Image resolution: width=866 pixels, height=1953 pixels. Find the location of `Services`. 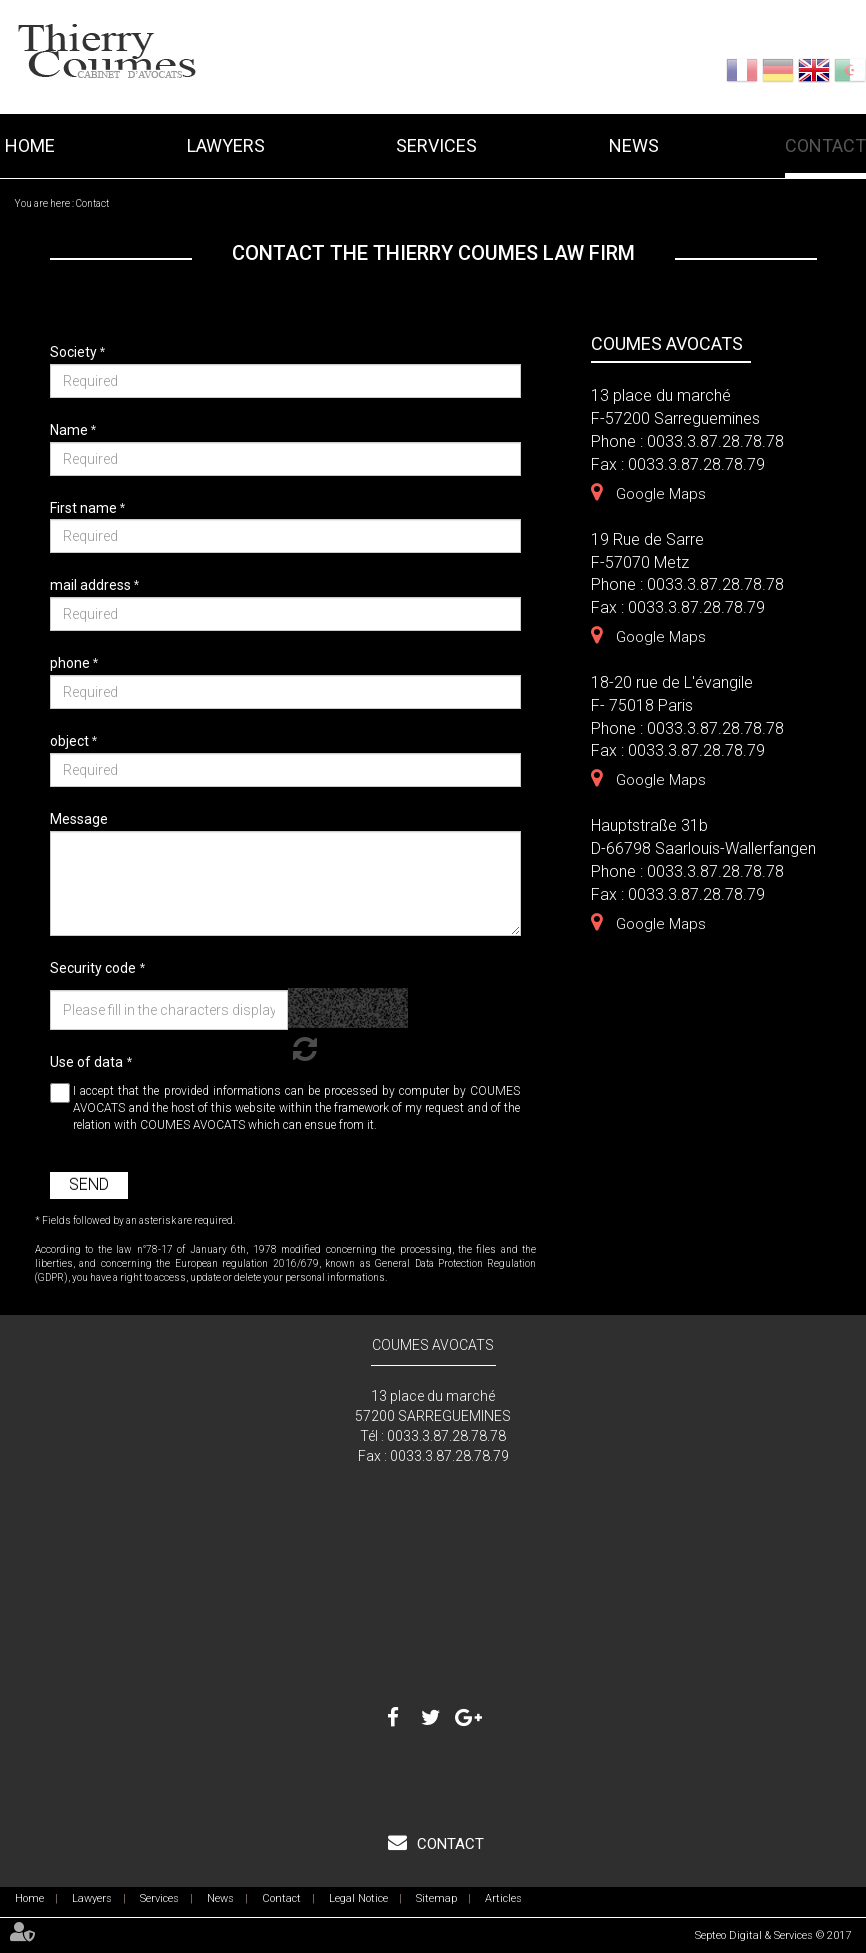

Services is located at coordinates (436, 145).